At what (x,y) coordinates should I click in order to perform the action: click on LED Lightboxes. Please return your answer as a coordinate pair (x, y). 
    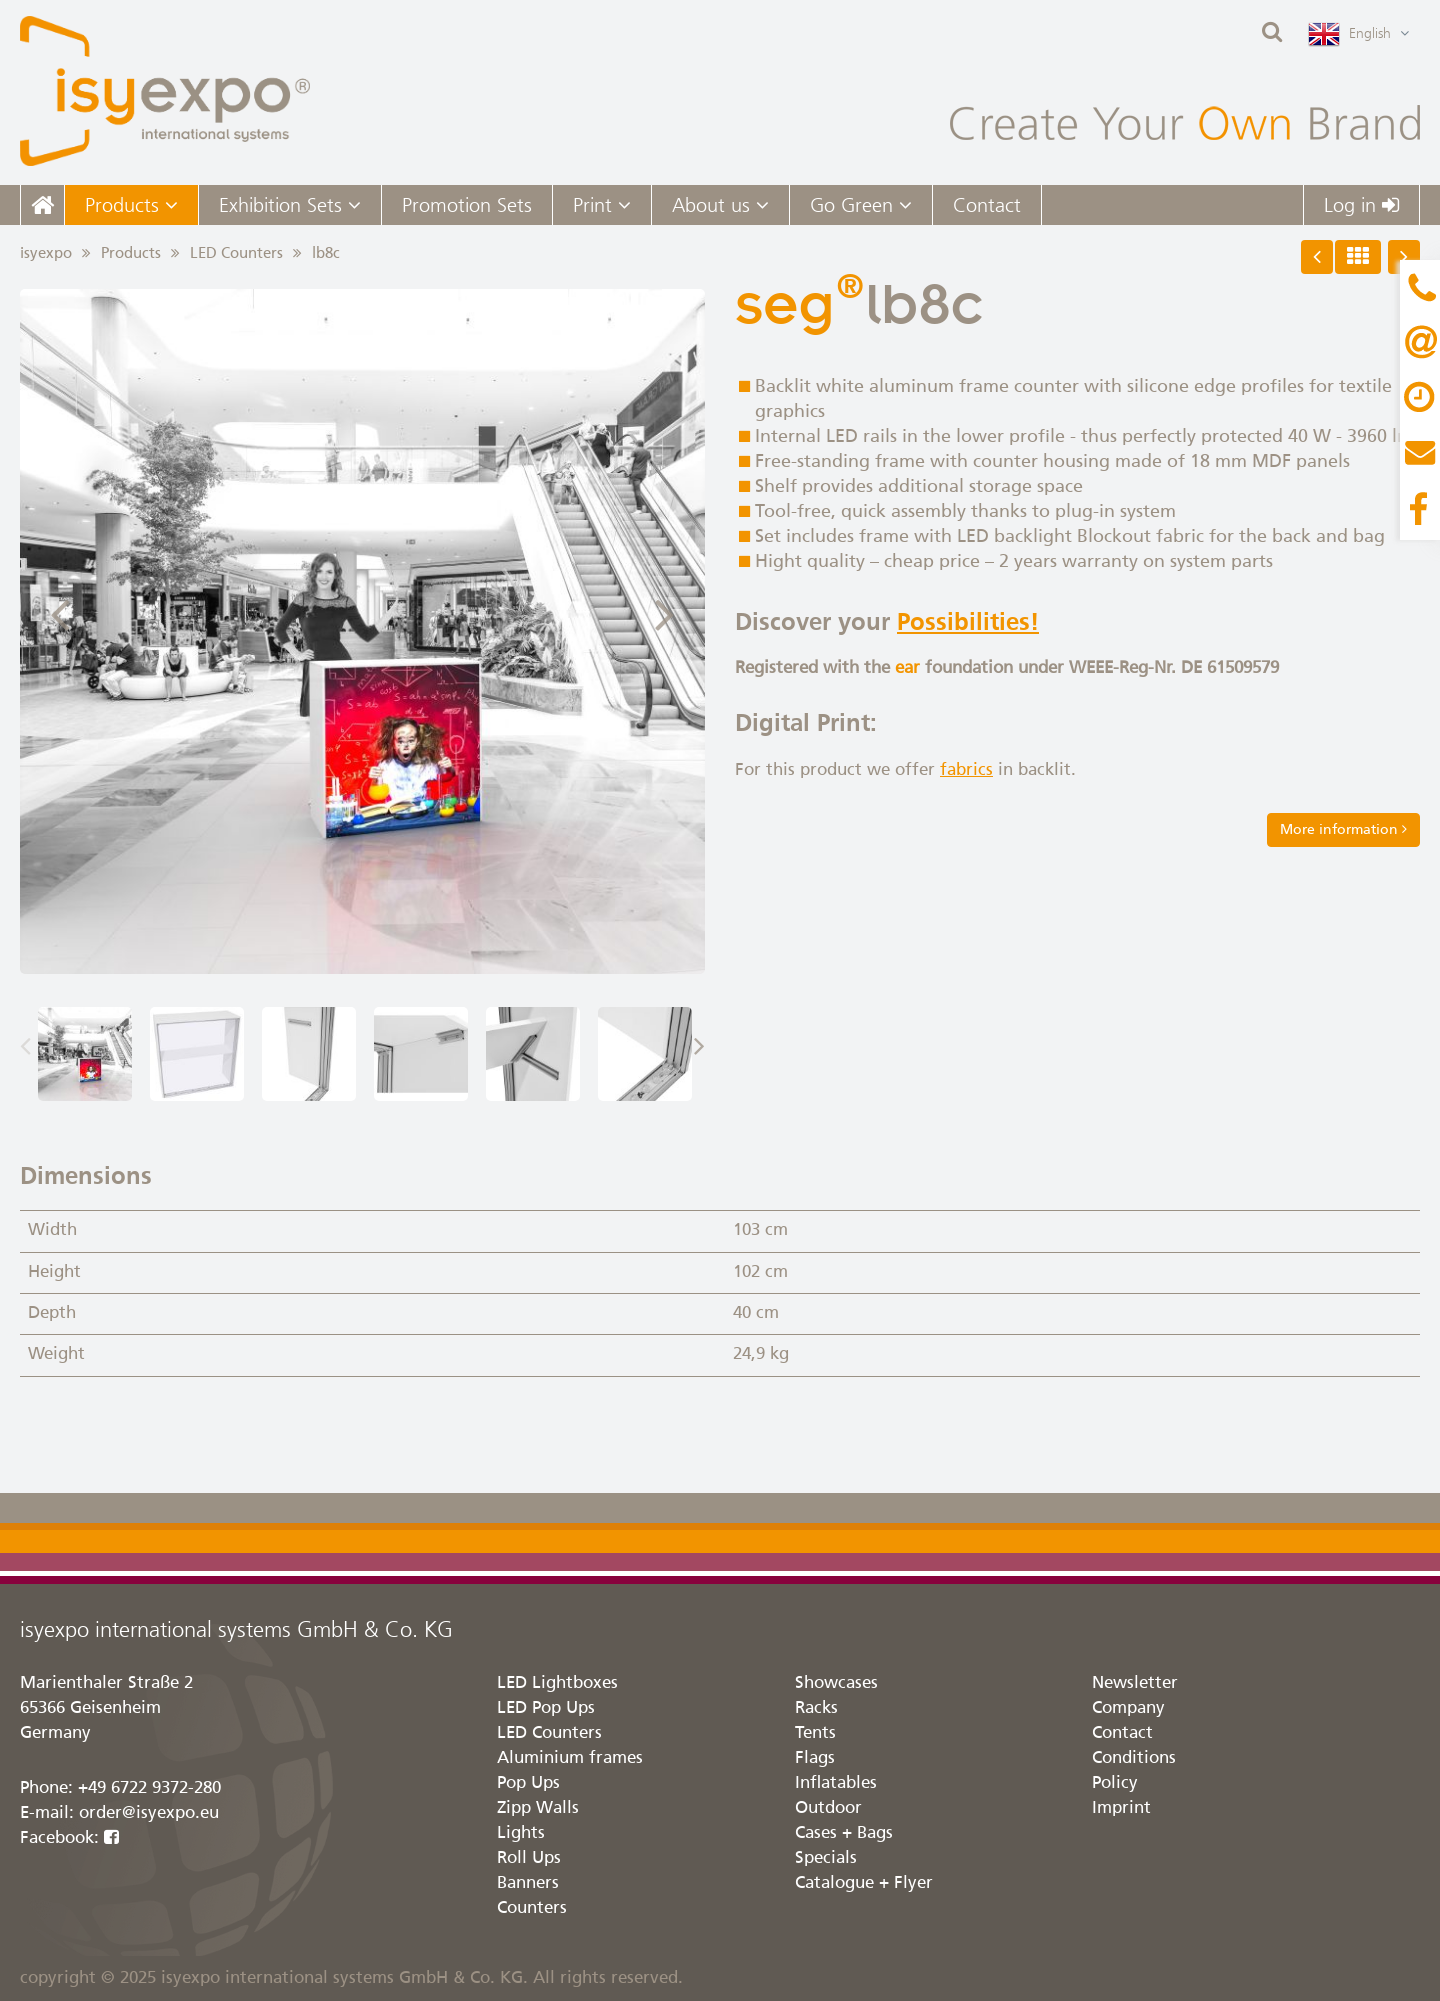
    Looking at the image, I should click on (557, 1683).